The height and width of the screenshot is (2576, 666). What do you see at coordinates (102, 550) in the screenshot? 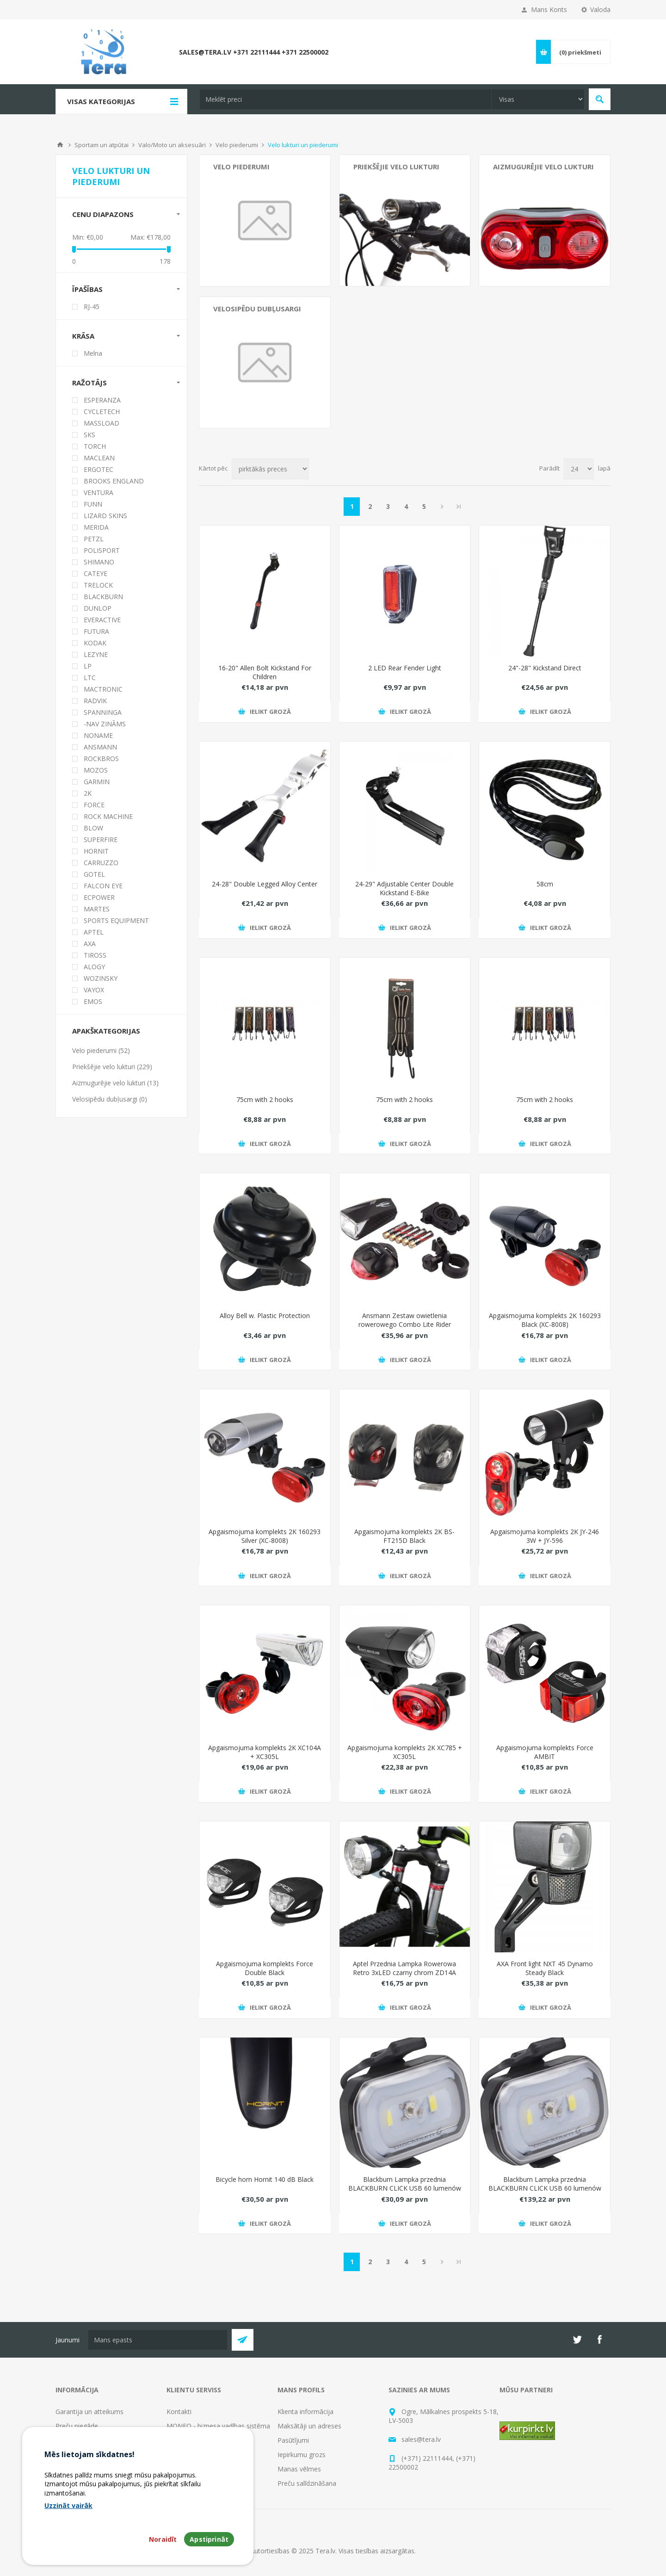
I see `POLISPORT` at bounding box center [102, 550].